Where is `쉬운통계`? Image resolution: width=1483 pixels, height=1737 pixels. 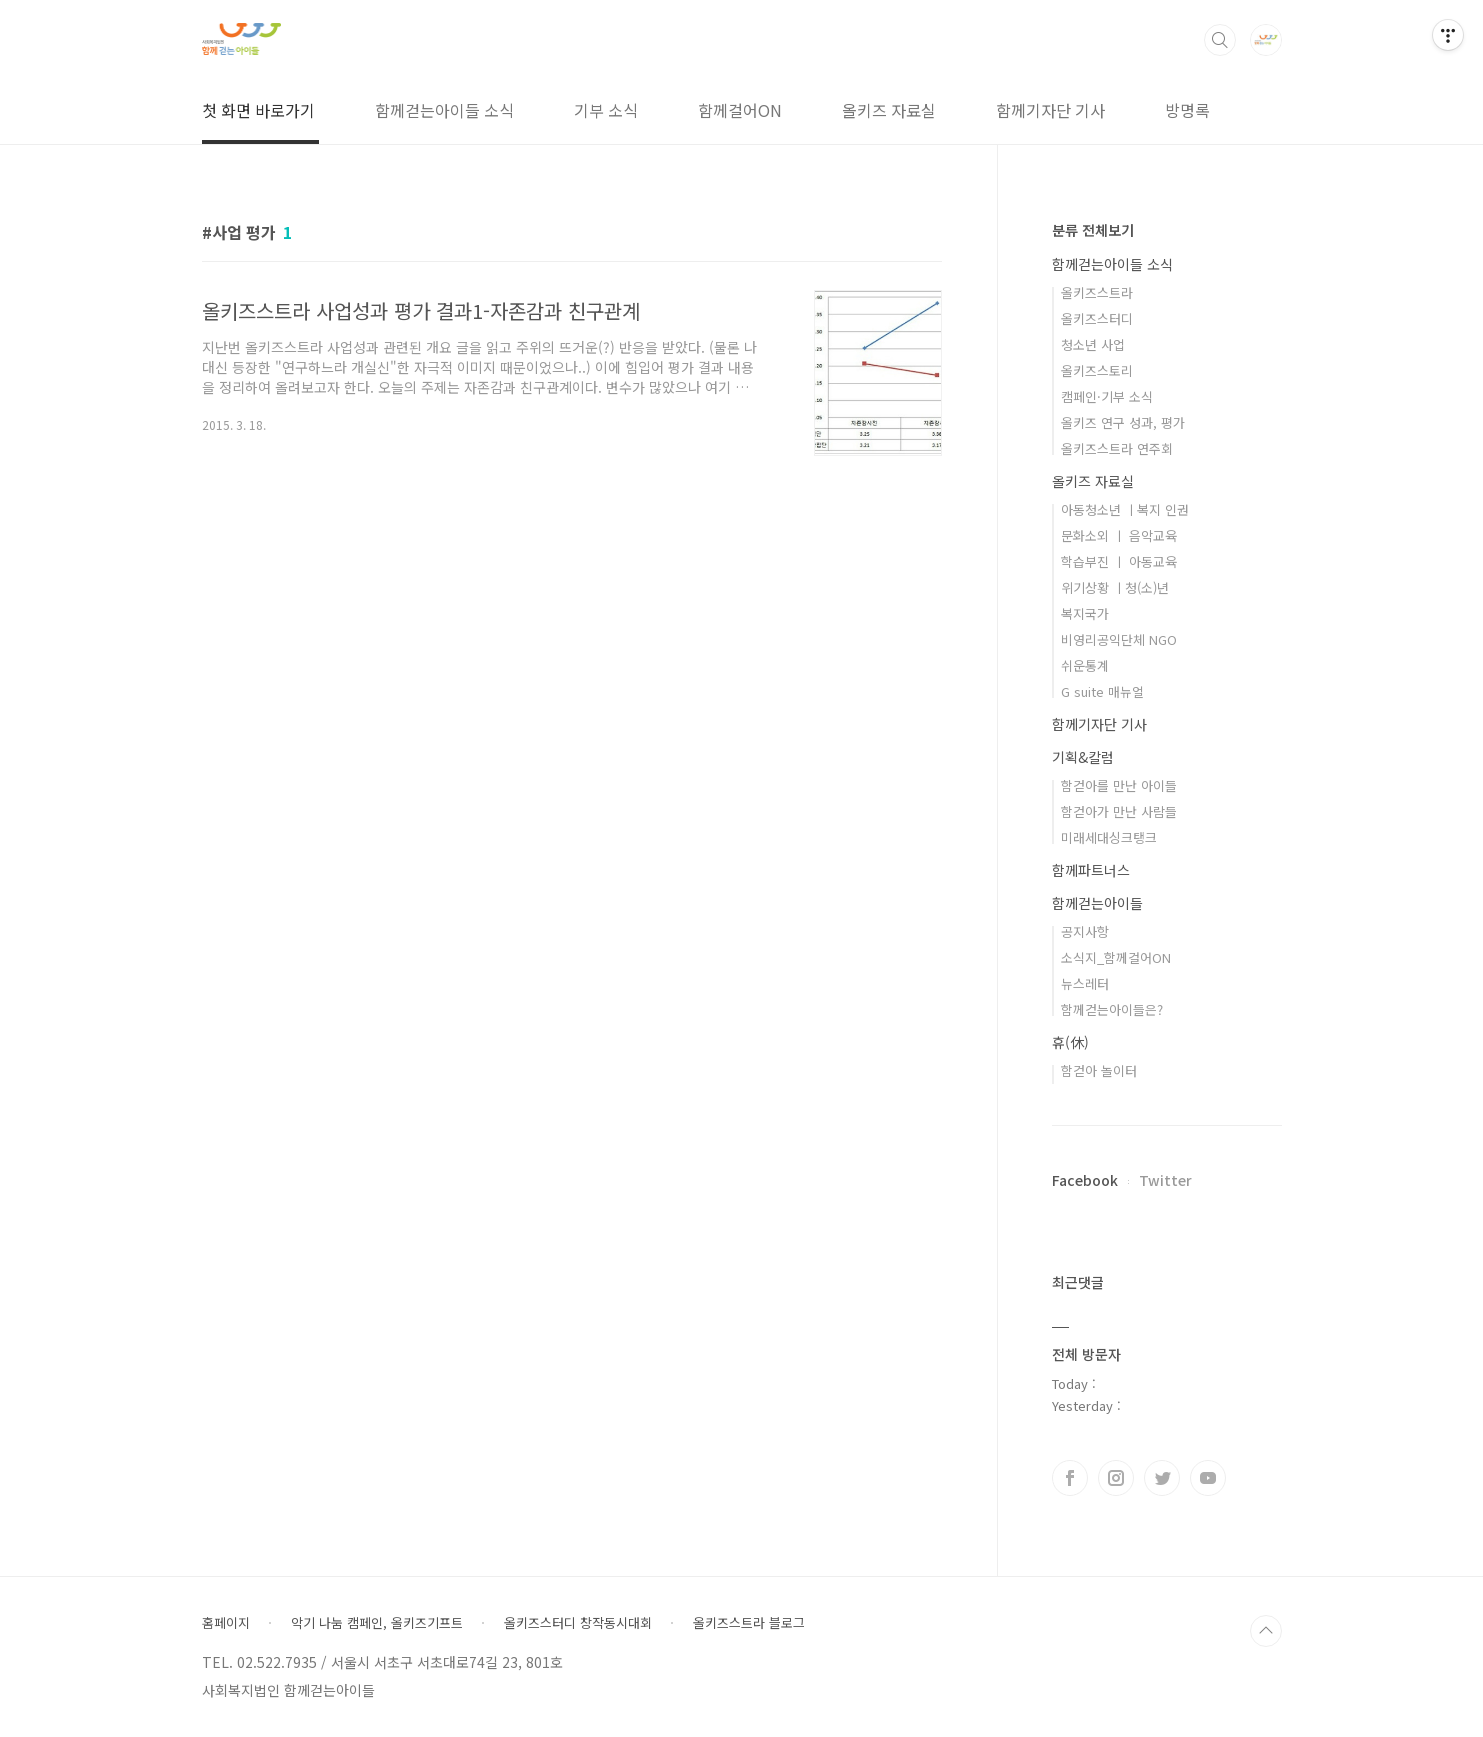 쉬운통계 is located at coordinates (1085, 665).